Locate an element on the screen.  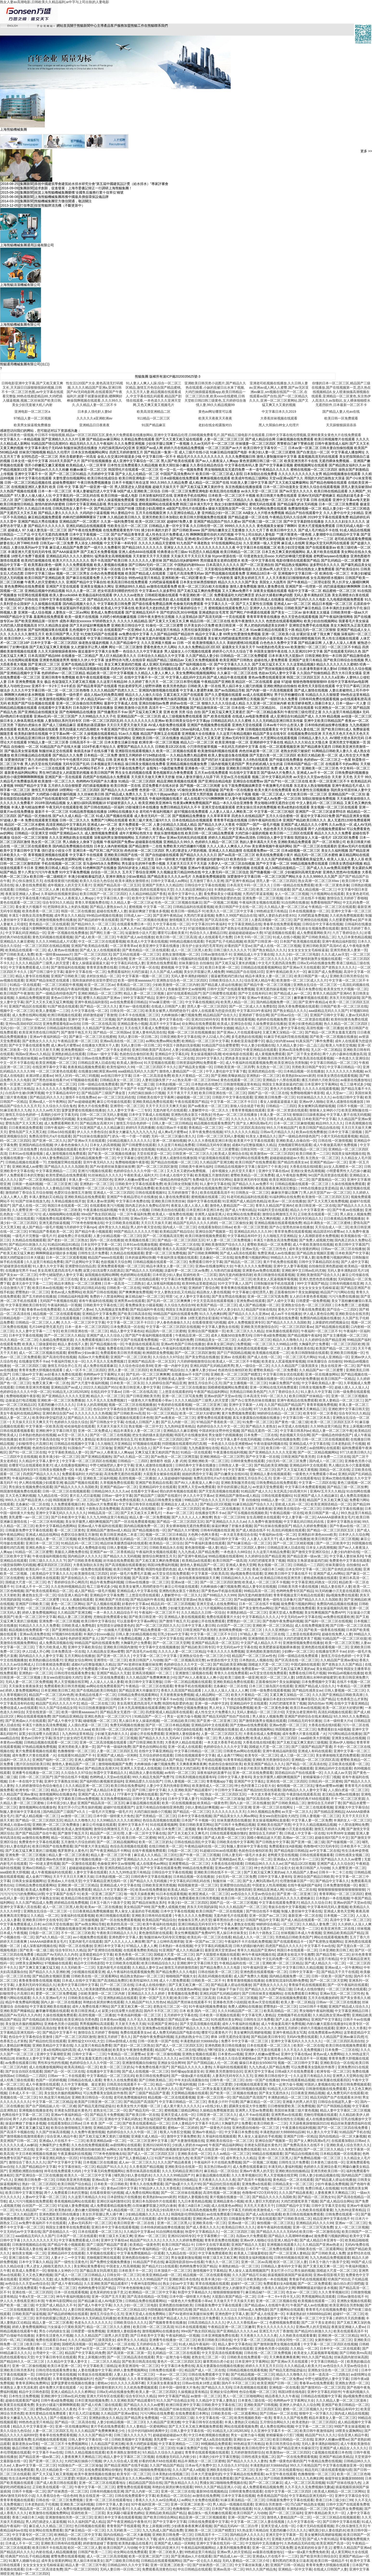
裸体 18禁无遮挡全彩漫画 is located at coordinates (199, 1318).